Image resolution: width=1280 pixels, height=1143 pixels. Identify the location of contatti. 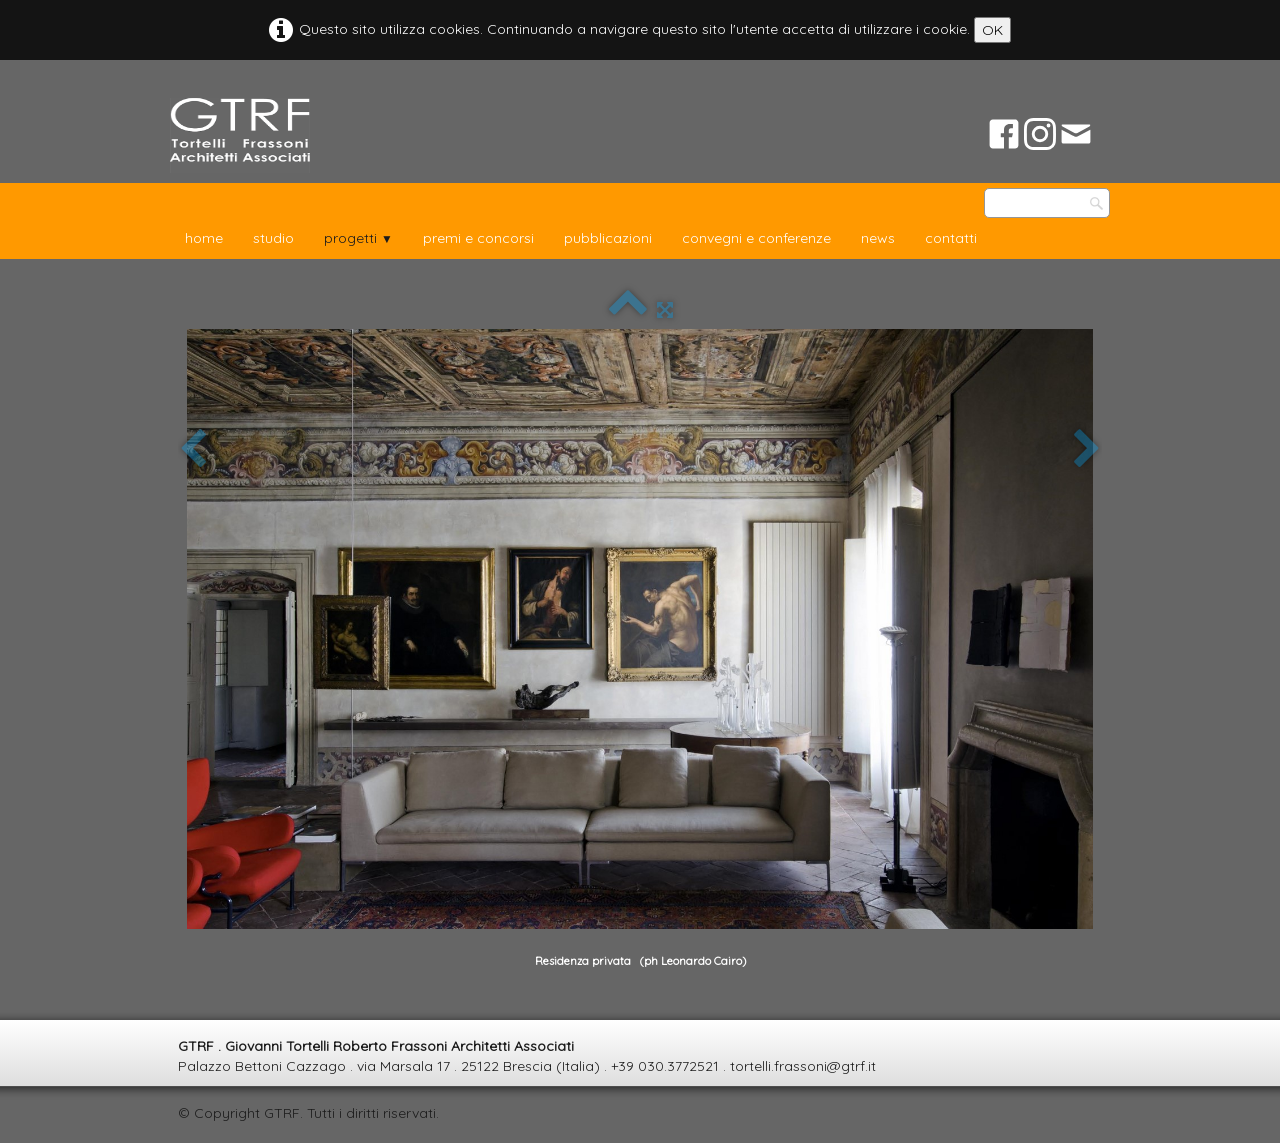
(951, 238).